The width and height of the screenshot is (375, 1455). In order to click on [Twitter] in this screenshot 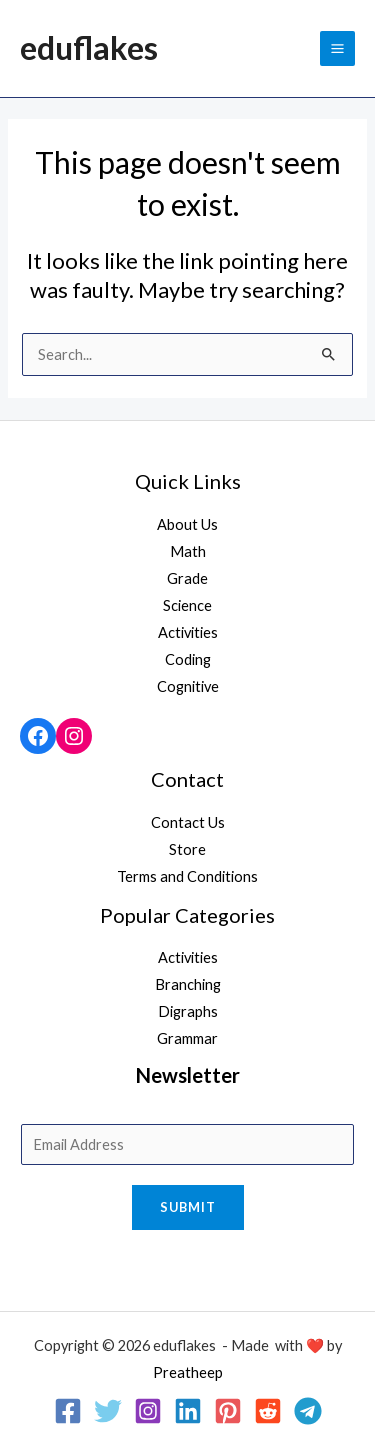, I will do `click(108, 1411)`.